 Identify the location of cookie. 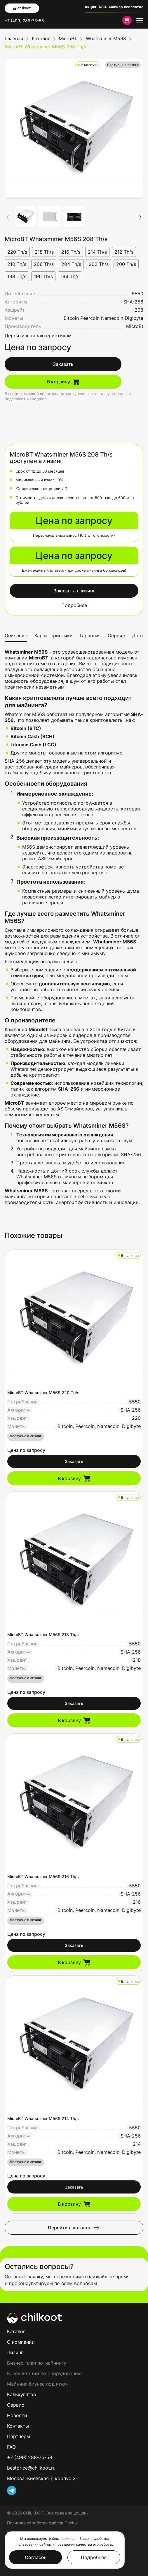
(66, 2538).